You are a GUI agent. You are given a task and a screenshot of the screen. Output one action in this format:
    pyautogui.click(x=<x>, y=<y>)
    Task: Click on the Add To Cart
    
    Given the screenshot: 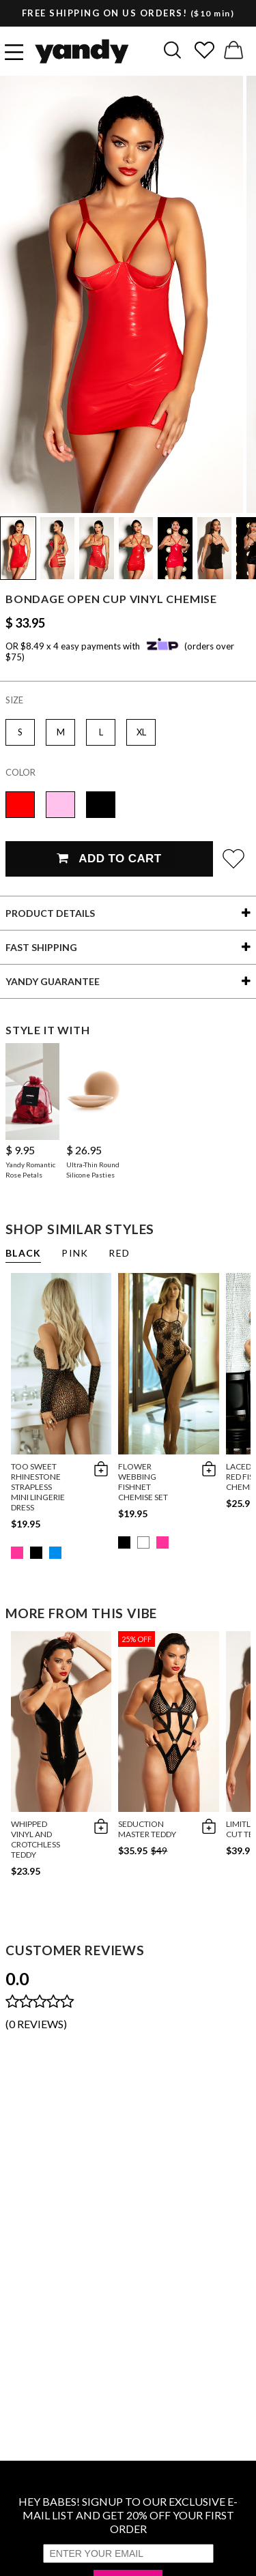 What is the action you would take?
    pyautogui.click(x=109, y=858)
    